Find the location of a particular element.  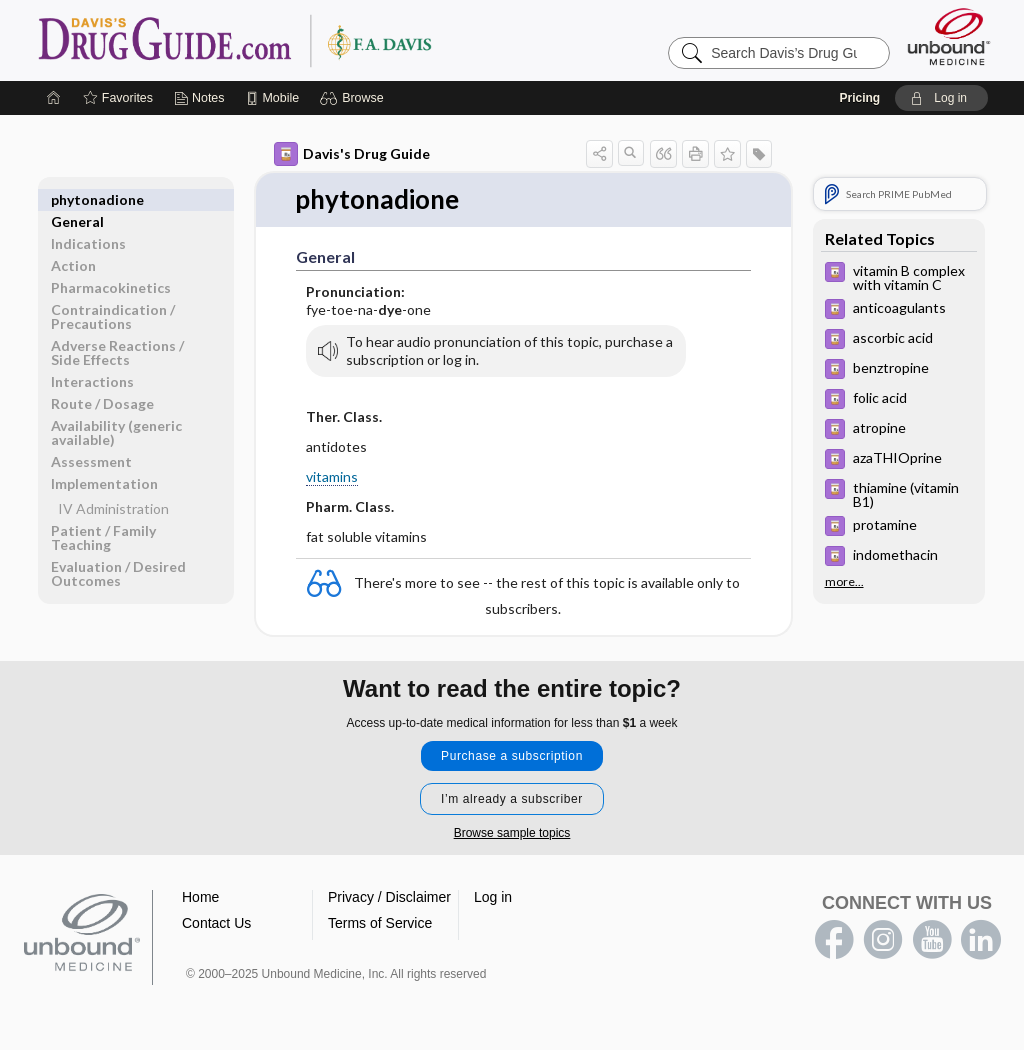

Home is located at coordinates (200, 897).